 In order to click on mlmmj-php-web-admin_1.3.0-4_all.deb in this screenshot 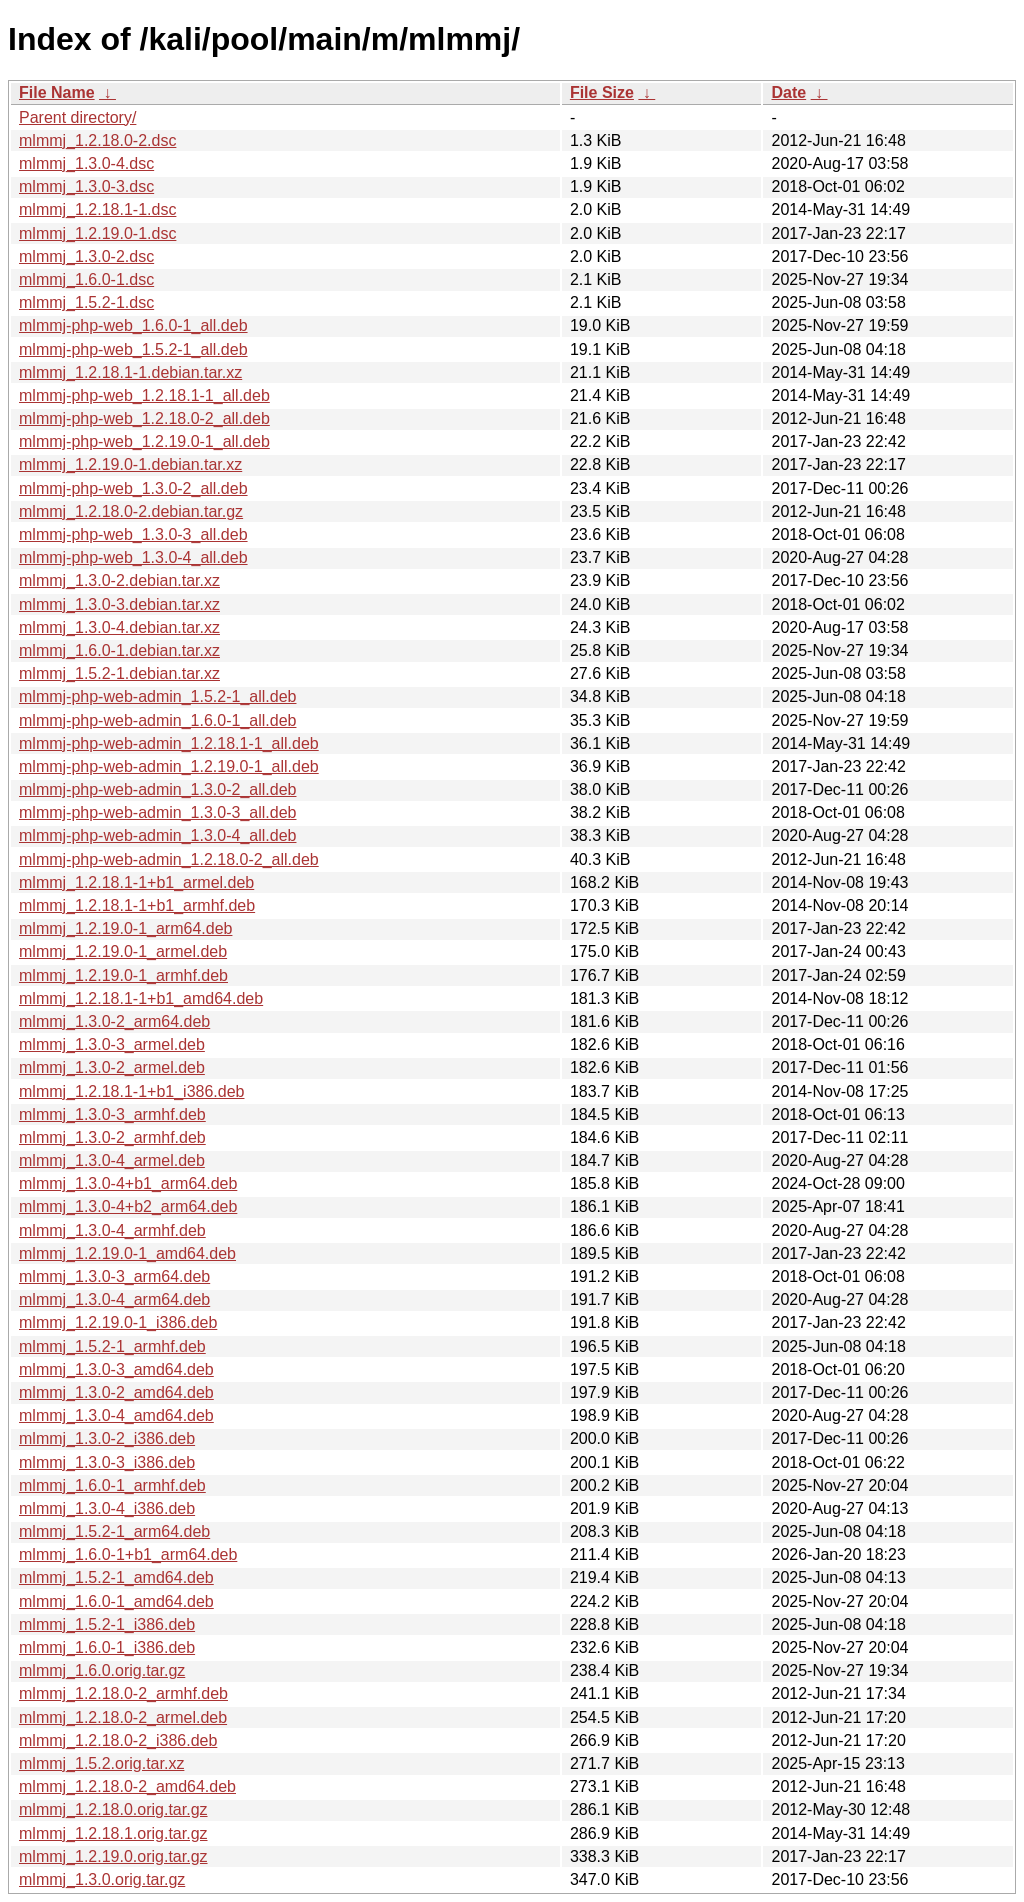, I will do `click(157, 835)`.